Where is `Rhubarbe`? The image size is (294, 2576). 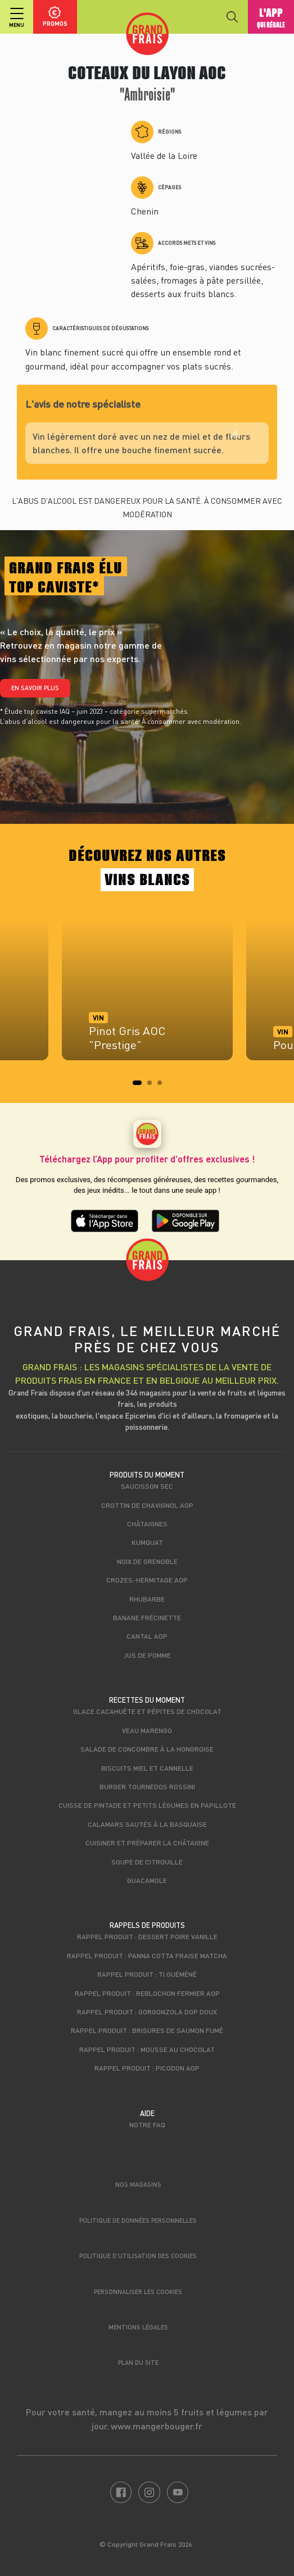
Rhubarbe is located at coordinates (147, 1598).